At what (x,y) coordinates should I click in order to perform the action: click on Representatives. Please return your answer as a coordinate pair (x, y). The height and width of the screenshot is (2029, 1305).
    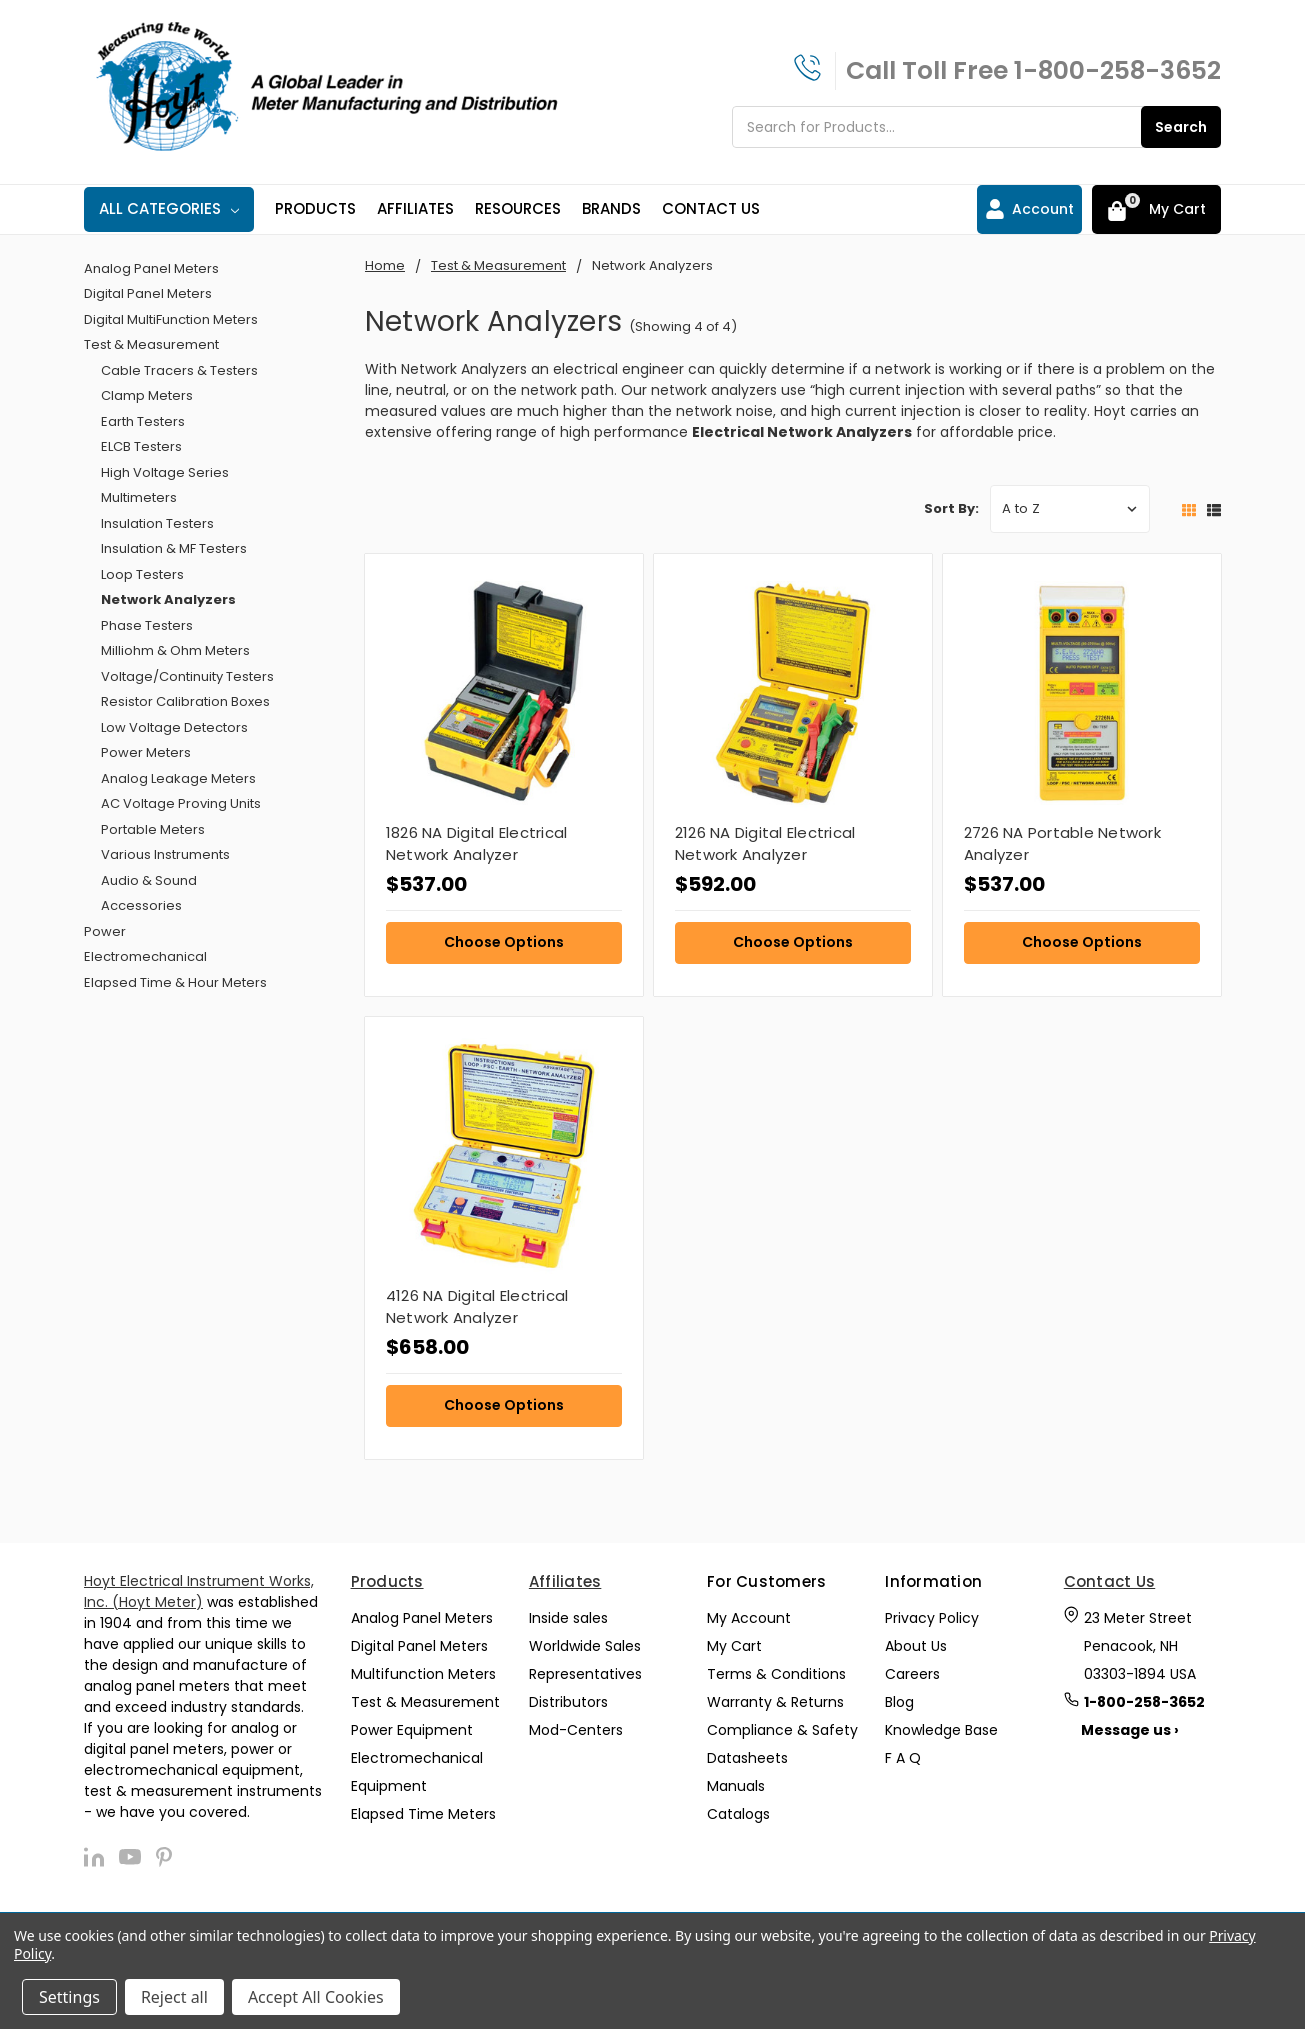
    Looking at the image, I should click on (585, 1674).